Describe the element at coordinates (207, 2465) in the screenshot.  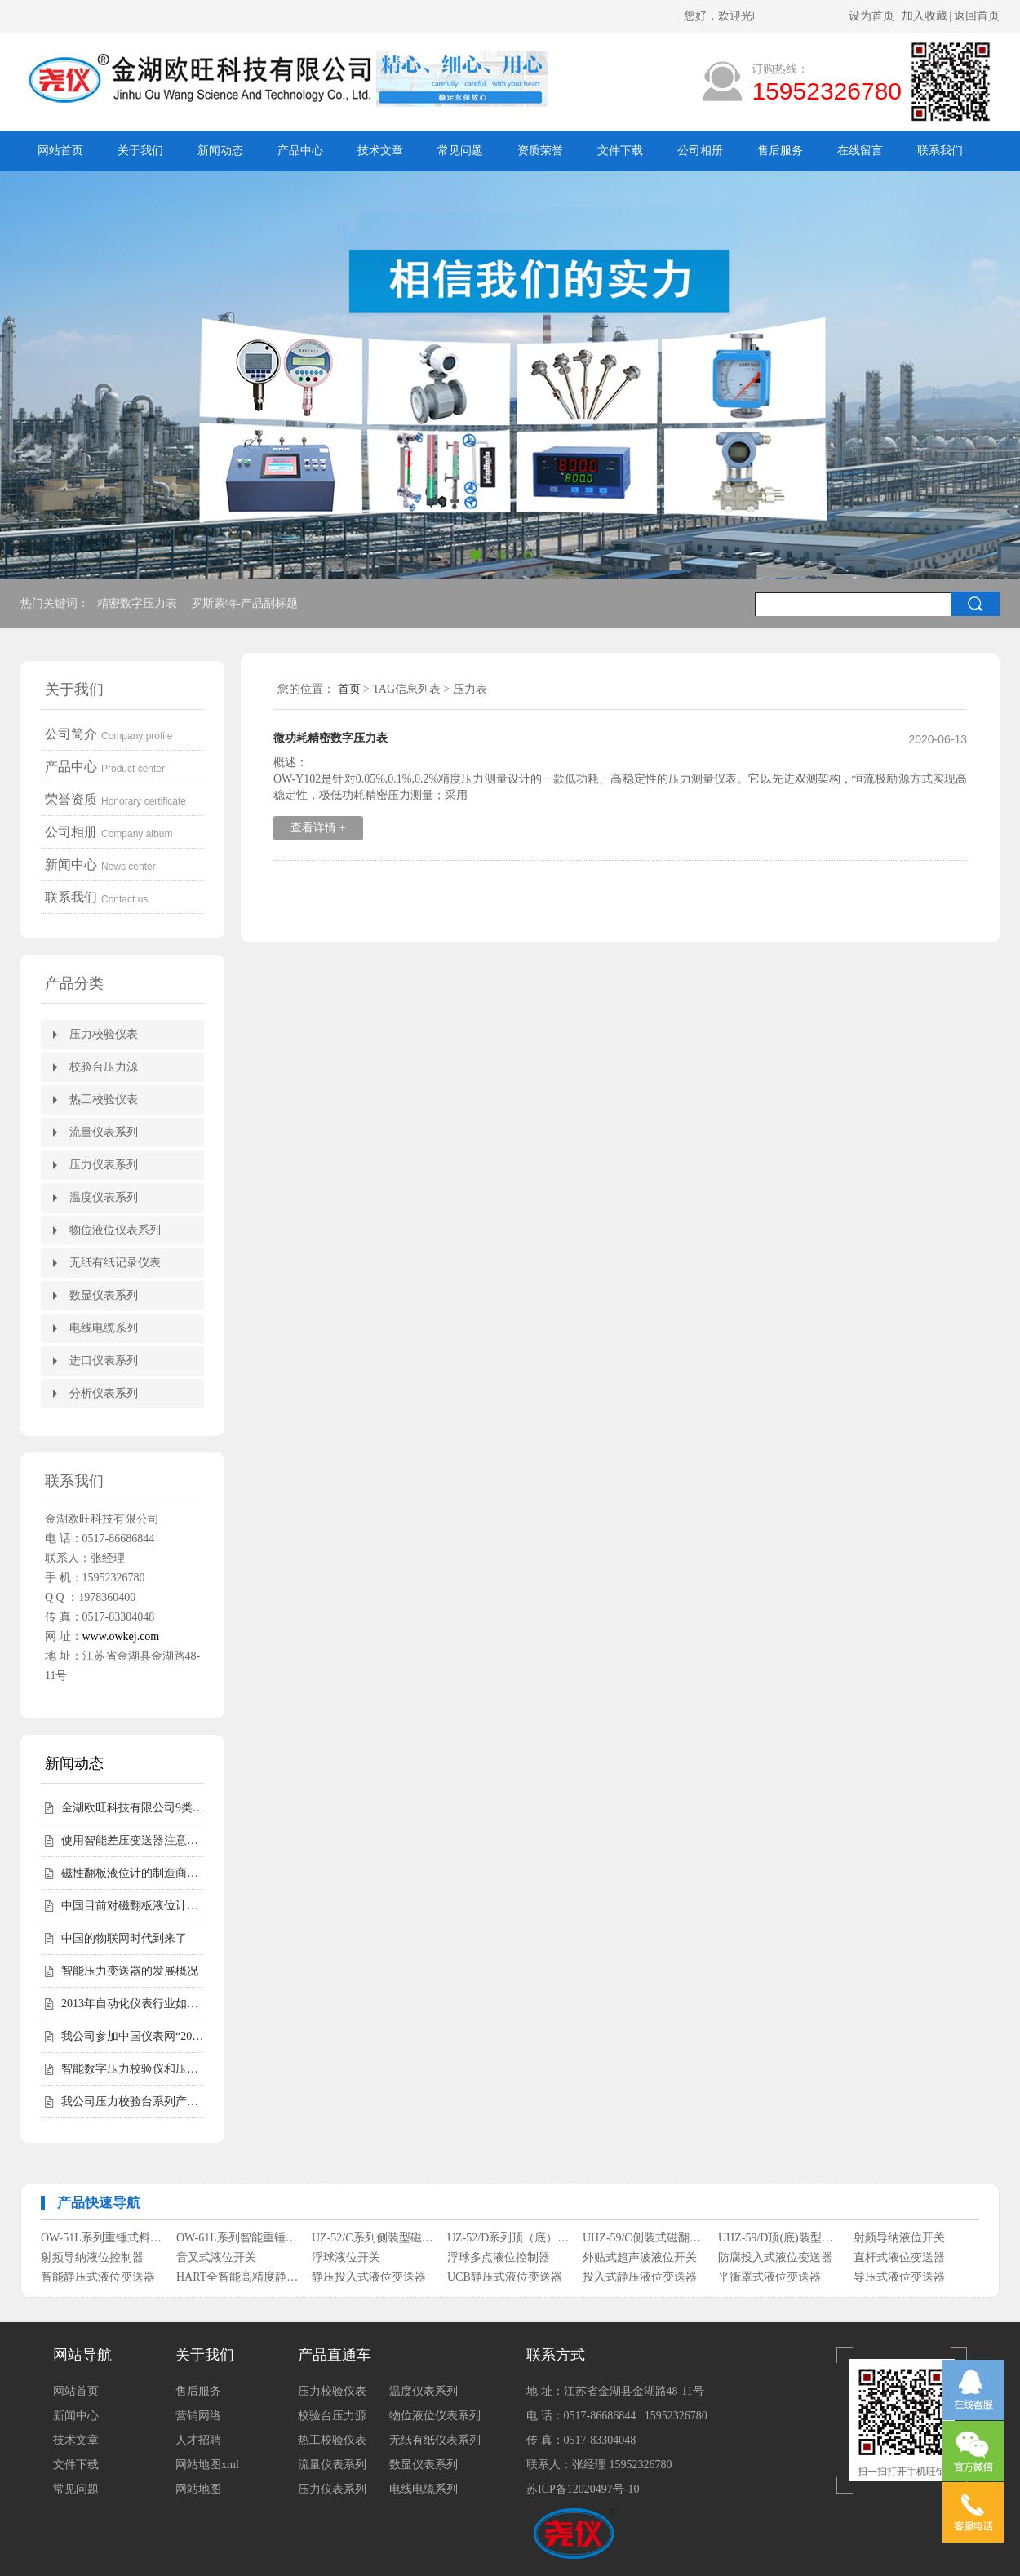
I see `网站地图xml` at that location.